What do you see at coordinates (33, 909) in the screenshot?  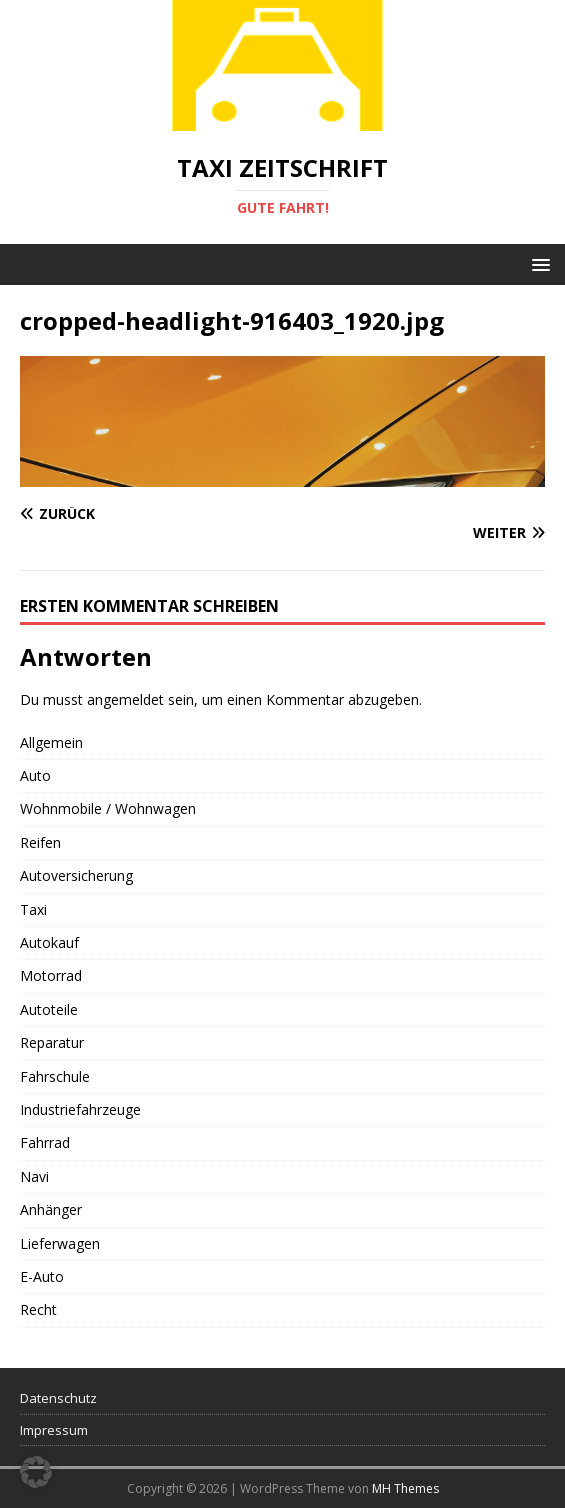 I see `Taxi` at bounding box center [33, 909].